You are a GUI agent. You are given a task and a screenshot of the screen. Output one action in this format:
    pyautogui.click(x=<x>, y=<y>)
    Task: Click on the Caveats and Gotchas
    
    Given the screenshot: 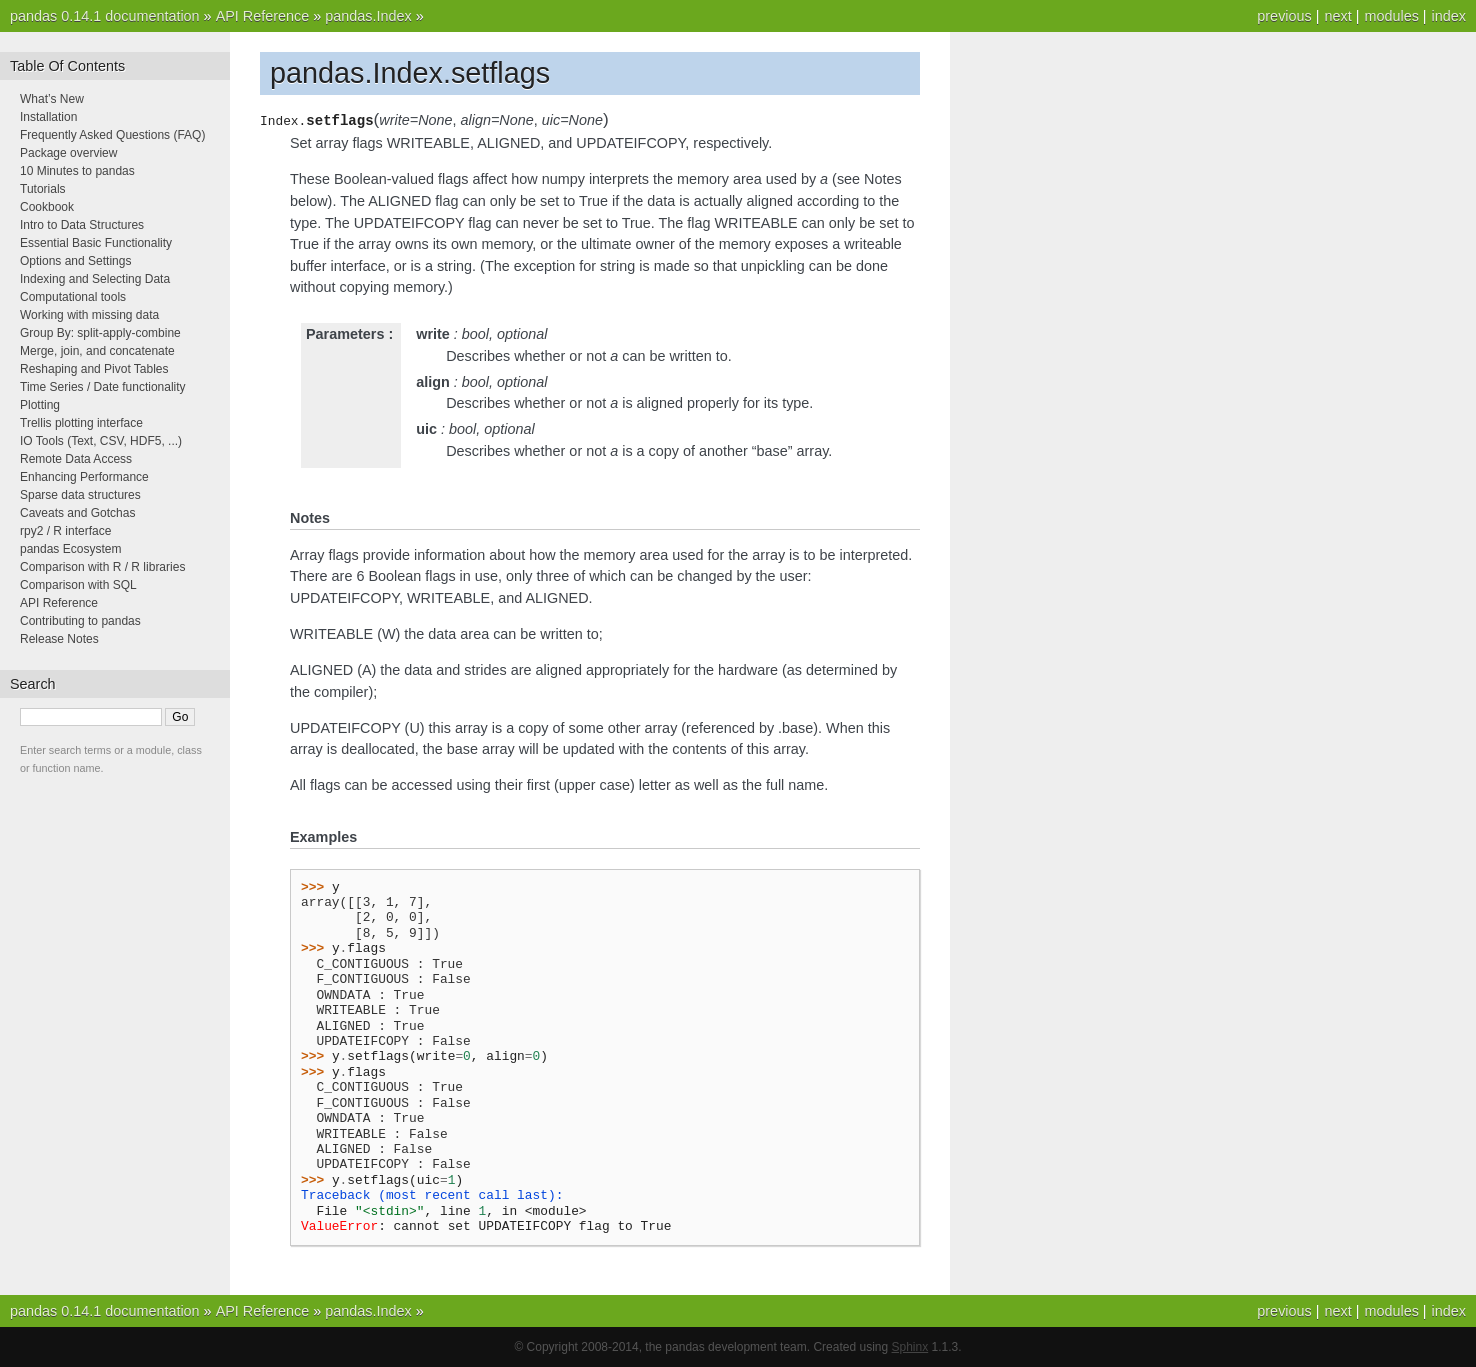 What is the action you would take?
    pyautogui.click(x=77, y=513)
    